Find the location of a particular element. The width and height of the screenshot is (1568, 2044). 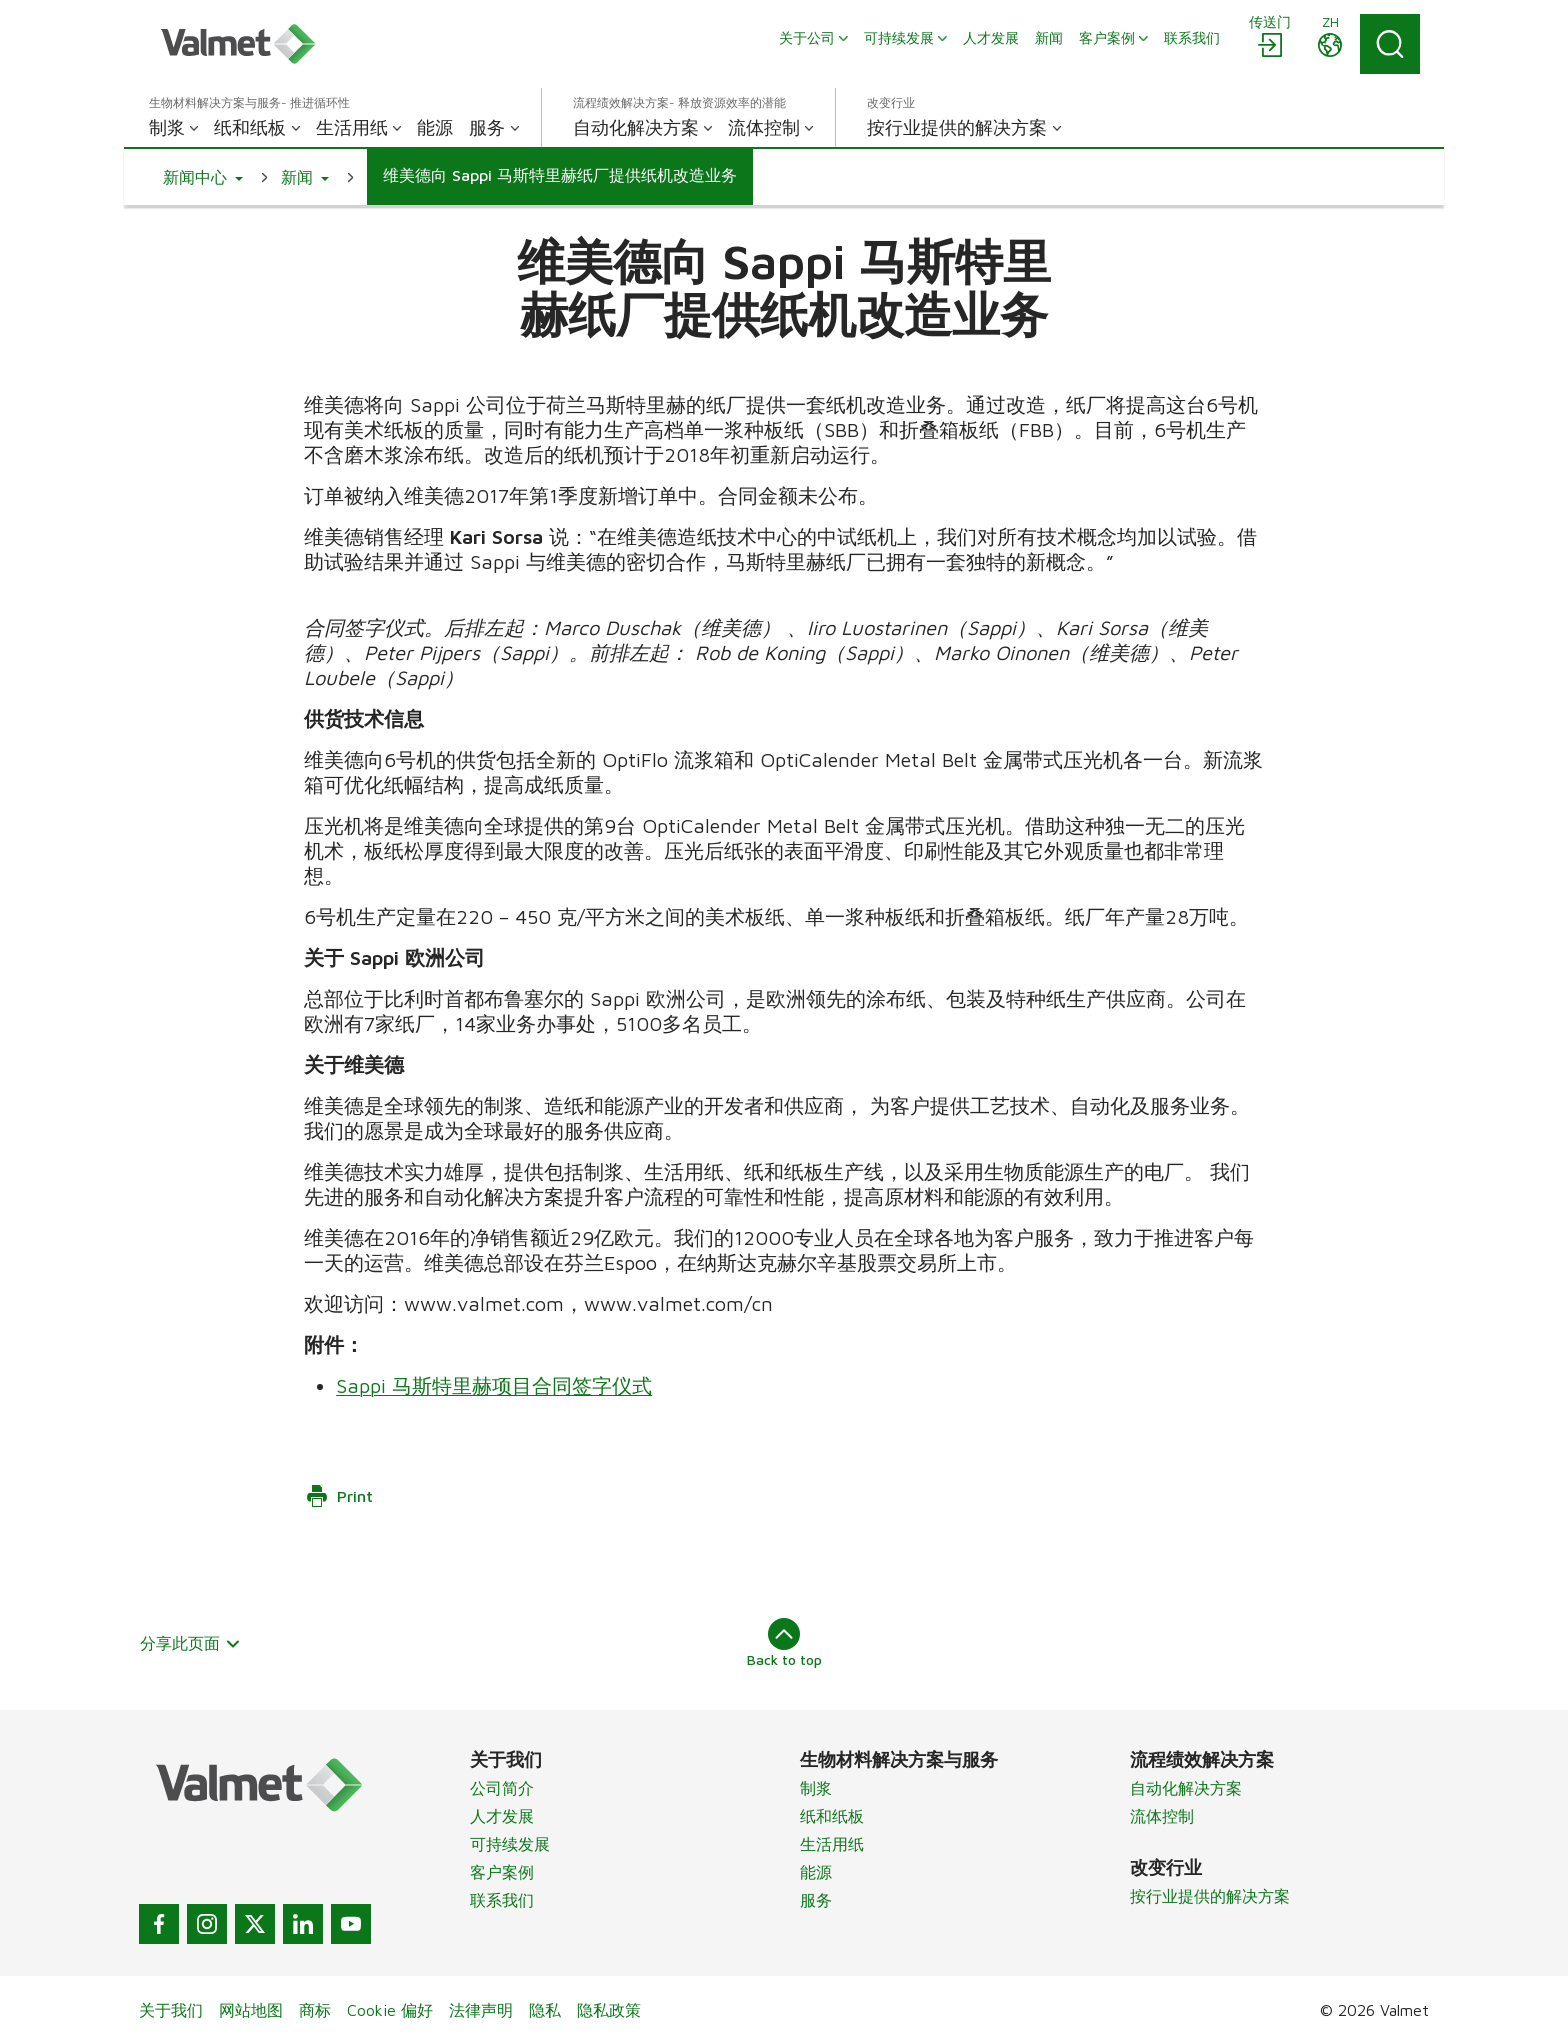

纸和纸板 is located at coordinates (832, 1816).